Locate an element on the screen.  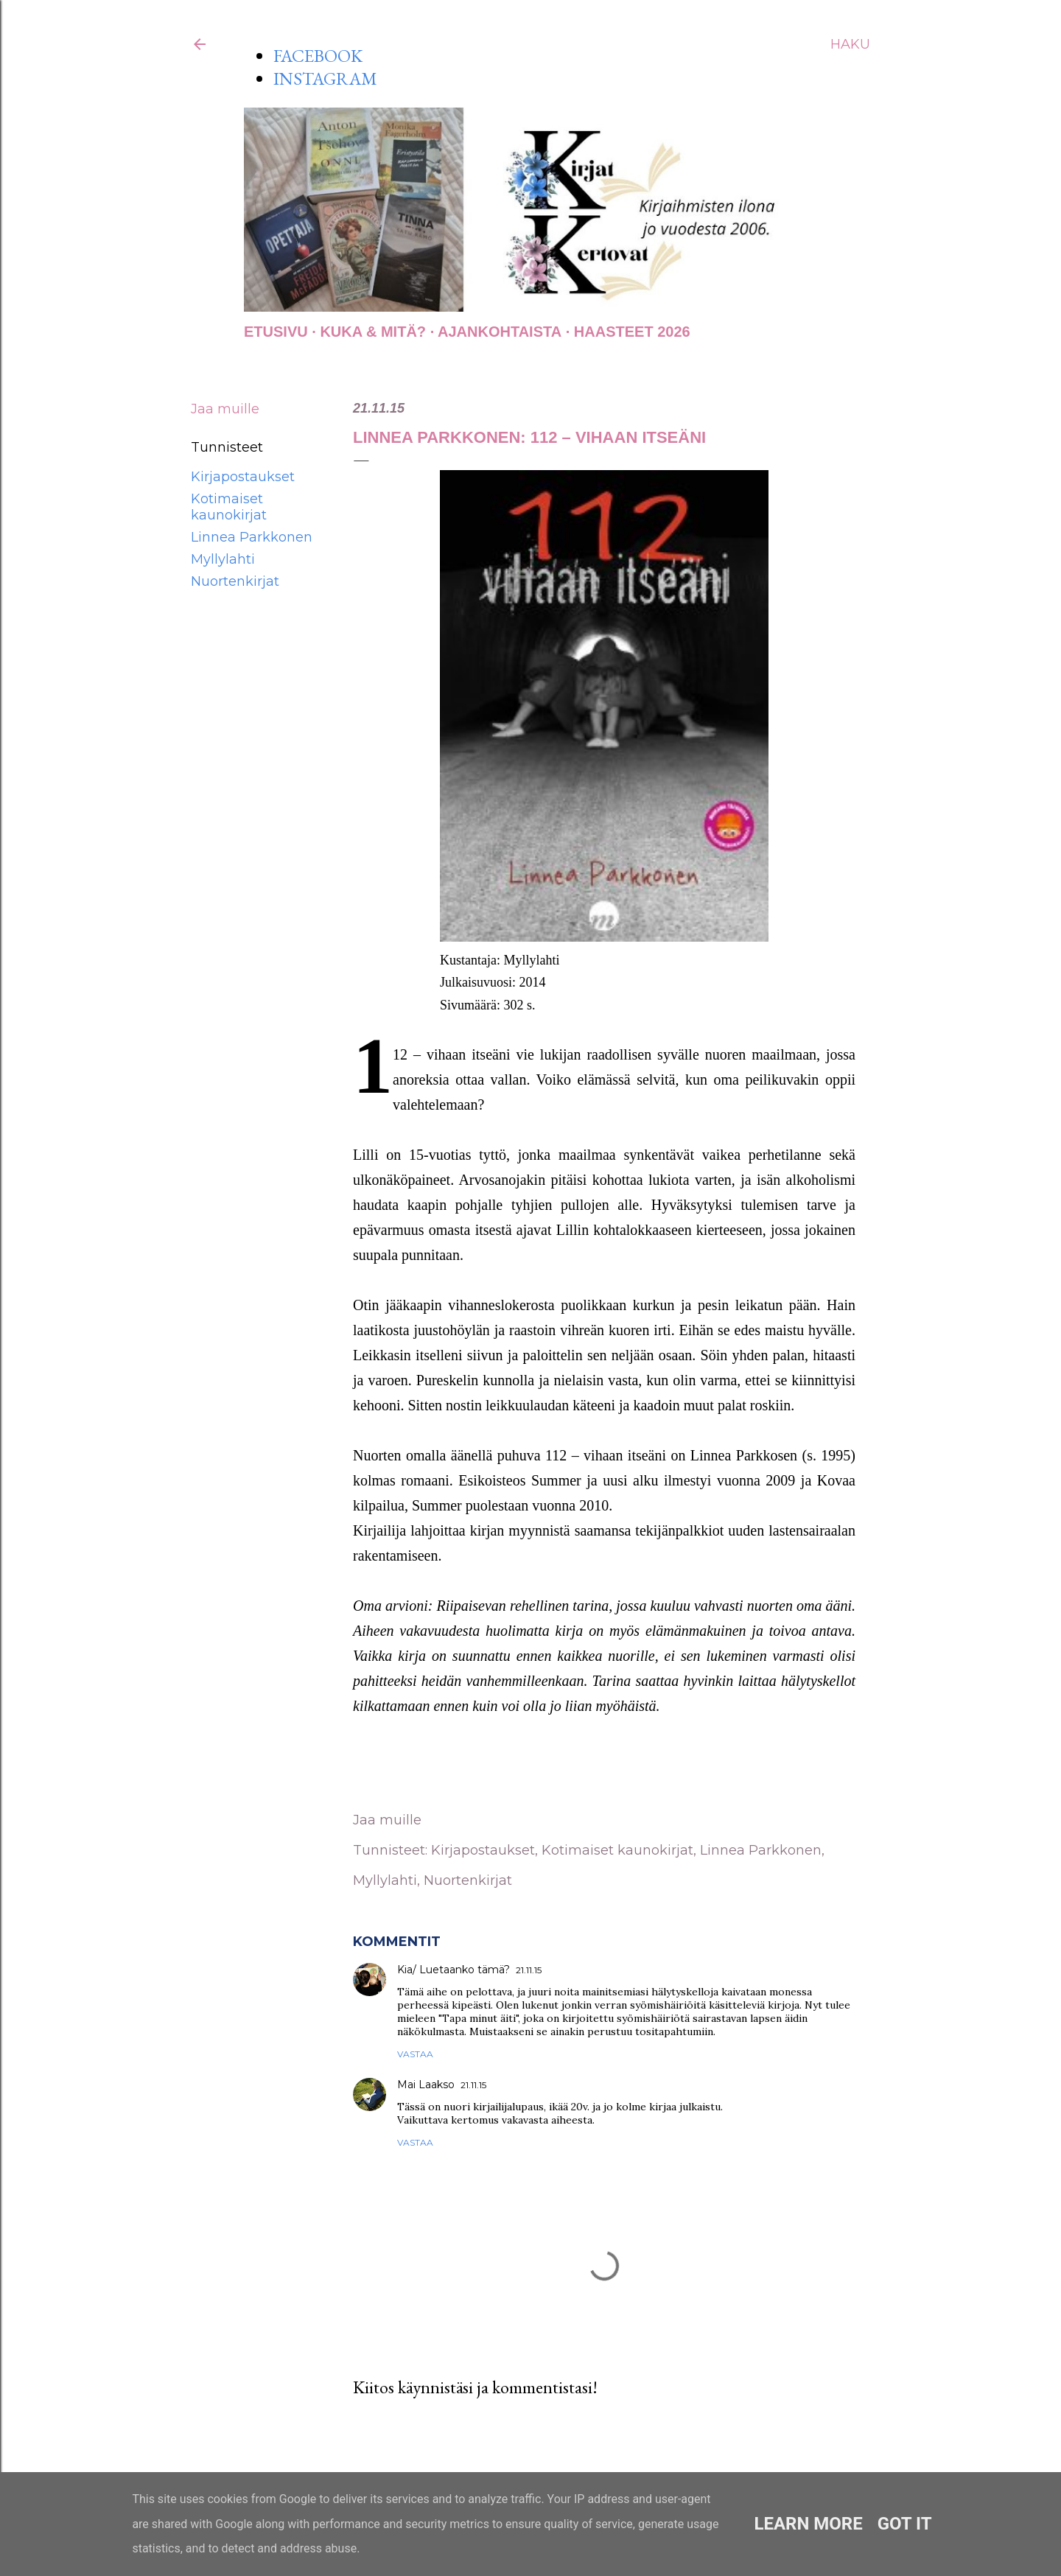
[Haku] is located at coordinates (850, 44).